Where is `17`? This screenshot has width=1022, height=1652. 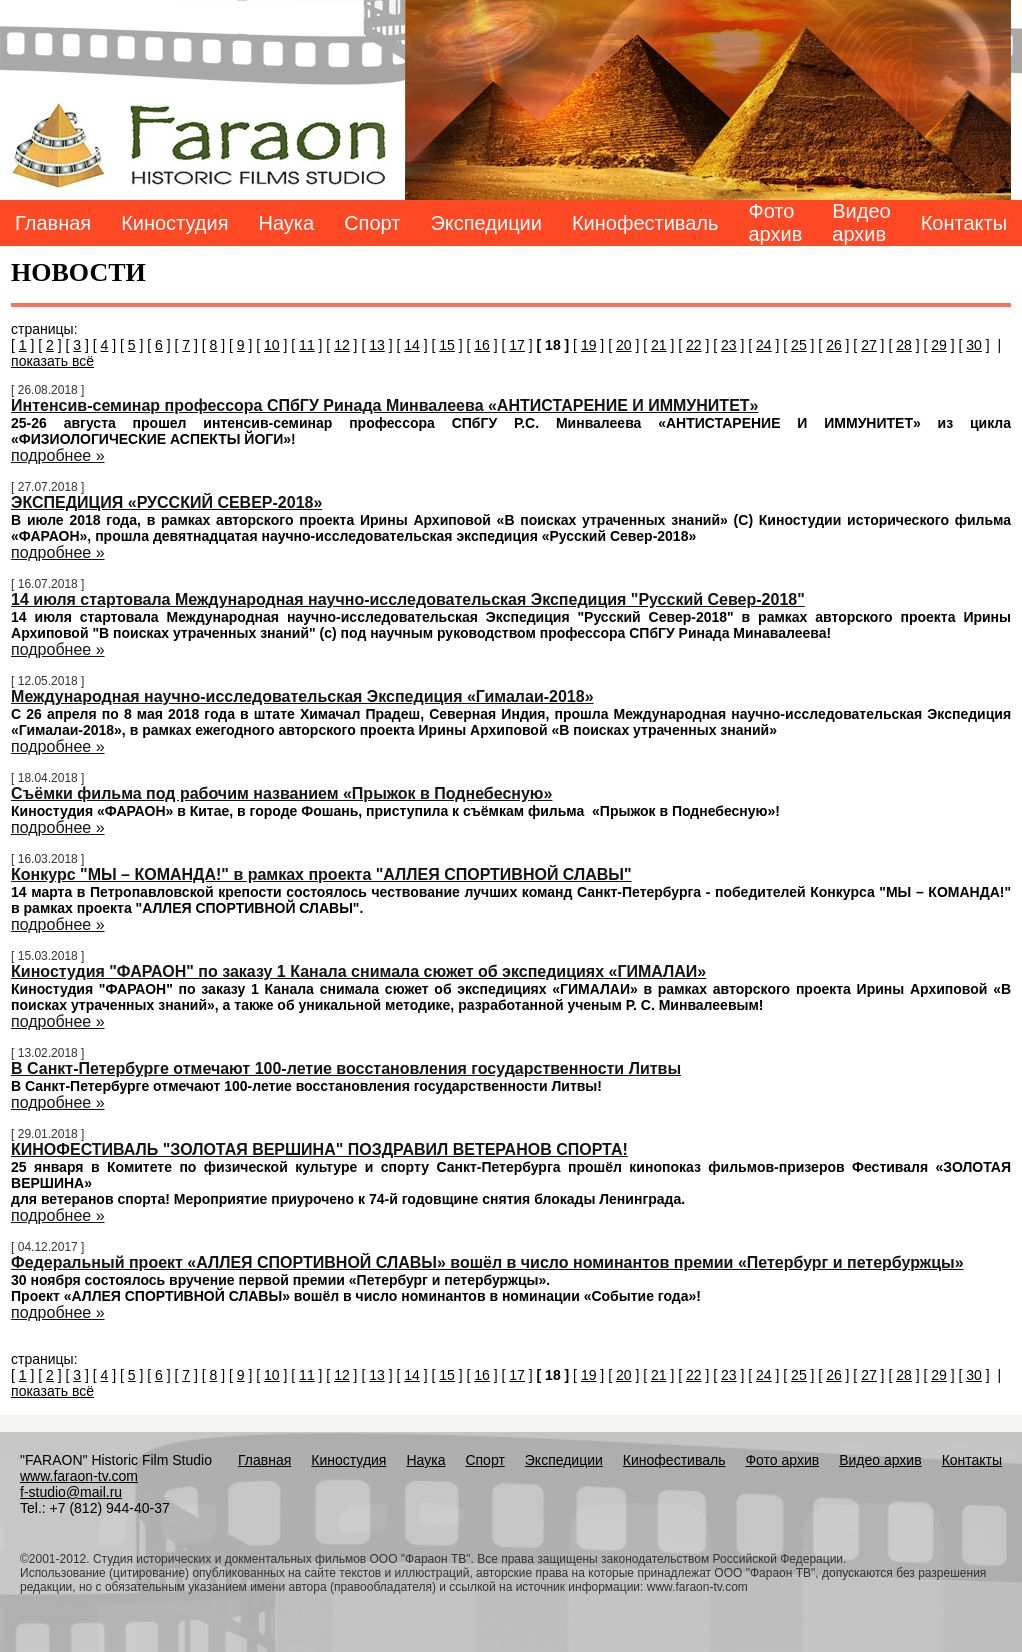
17 is located at coordinates (517, 345).